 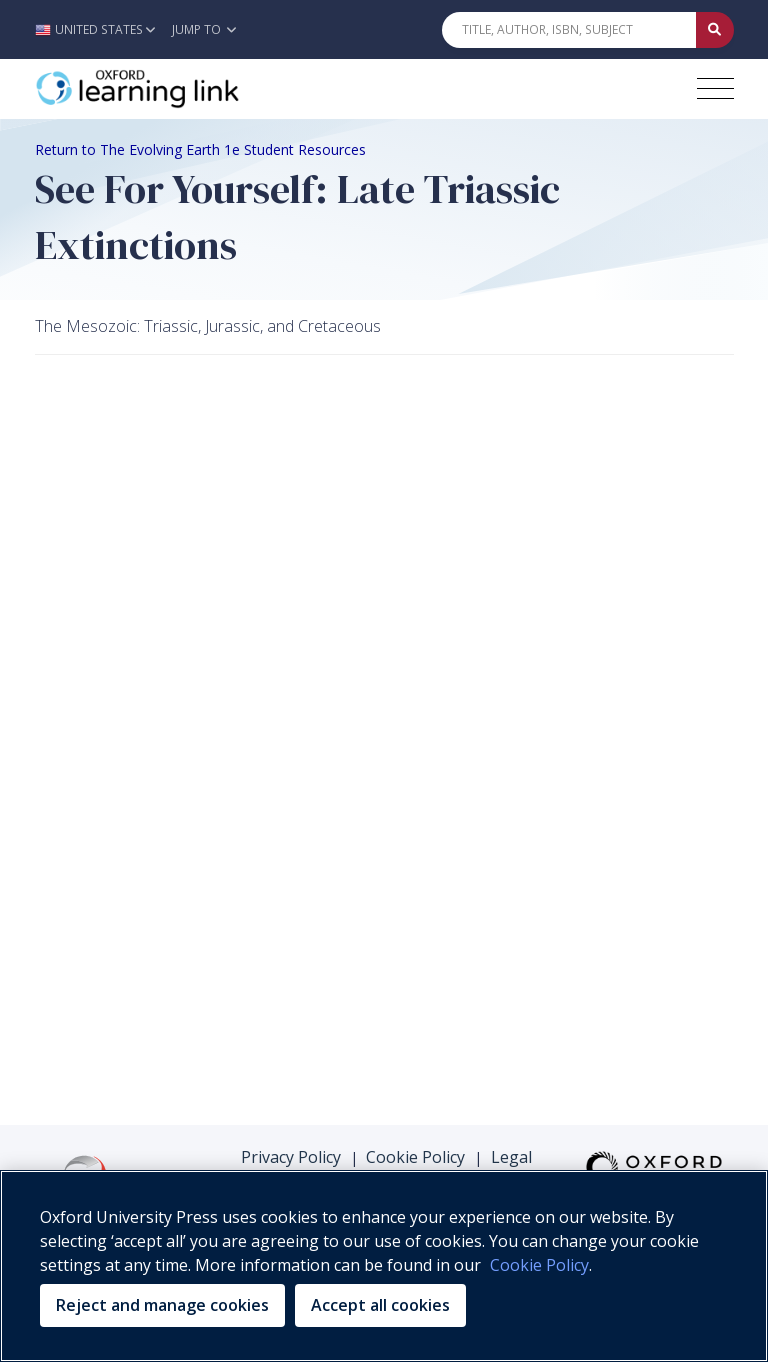 What do you see at coordinates (715, 30) in the screenshot?
I see `[Submit Quick Search]` at bounding box center [715, 30].